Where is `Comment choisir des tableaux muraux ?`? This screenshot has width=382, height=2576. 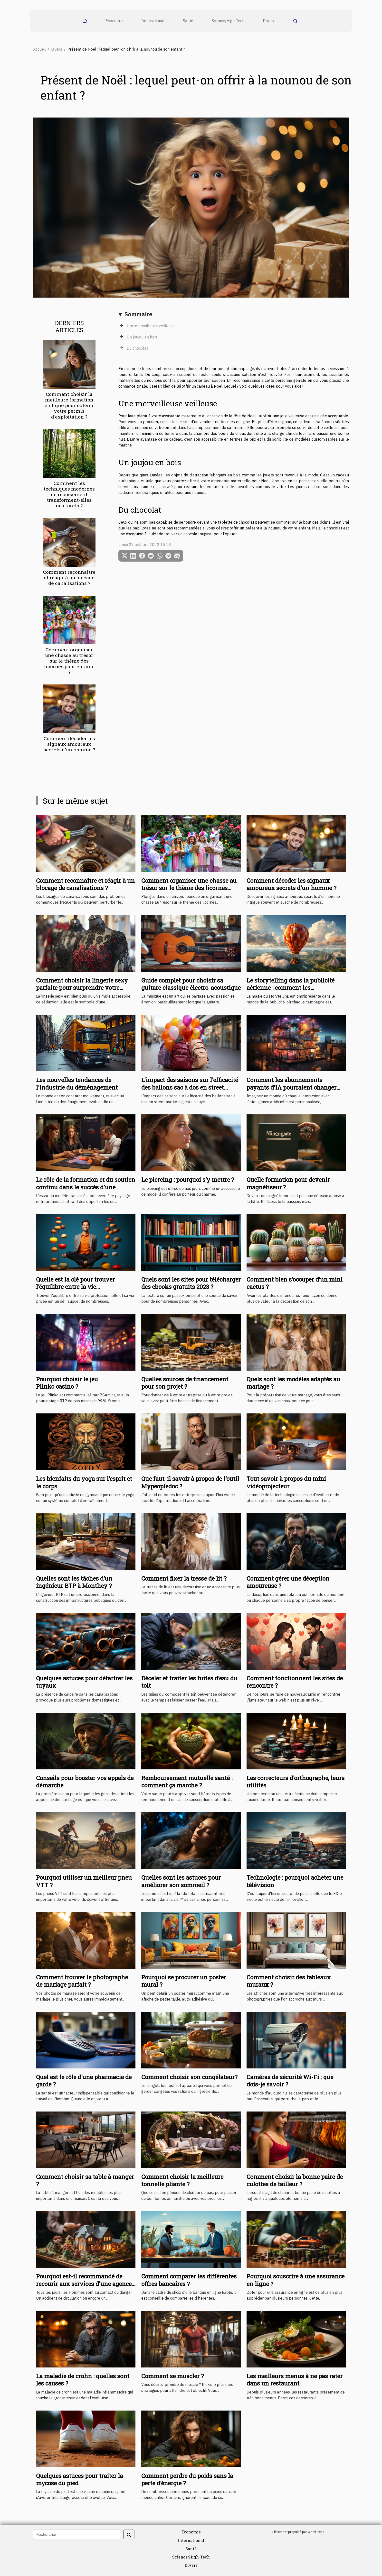
Comment choisir des tableaux muraux ? is located at coordinates (289, 1980).